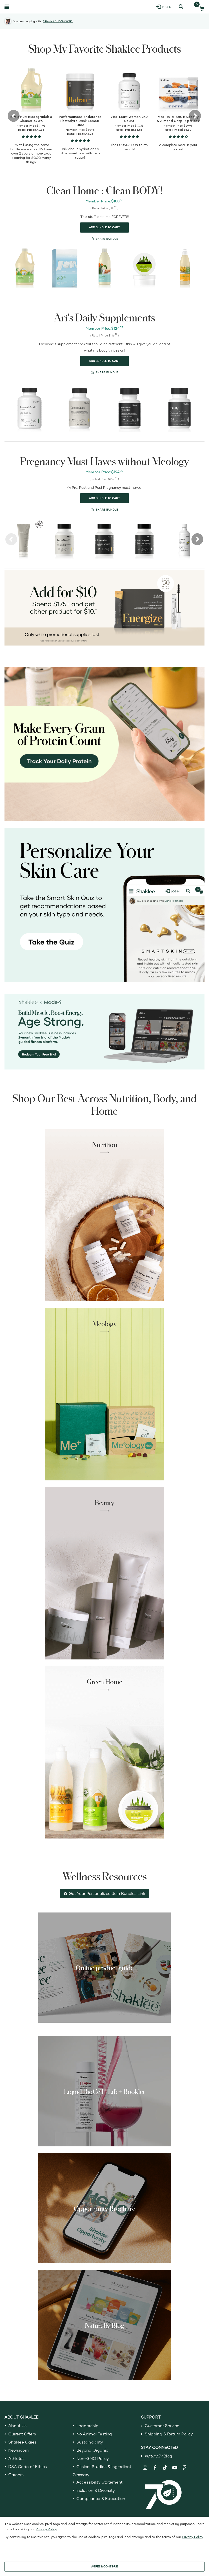 The height and width of the screenshot is (2576, 209). What do you see at coordinates (92, 2450) in the screenshot?
I see `Beyond Organic` at bounding box center [92, 2450].